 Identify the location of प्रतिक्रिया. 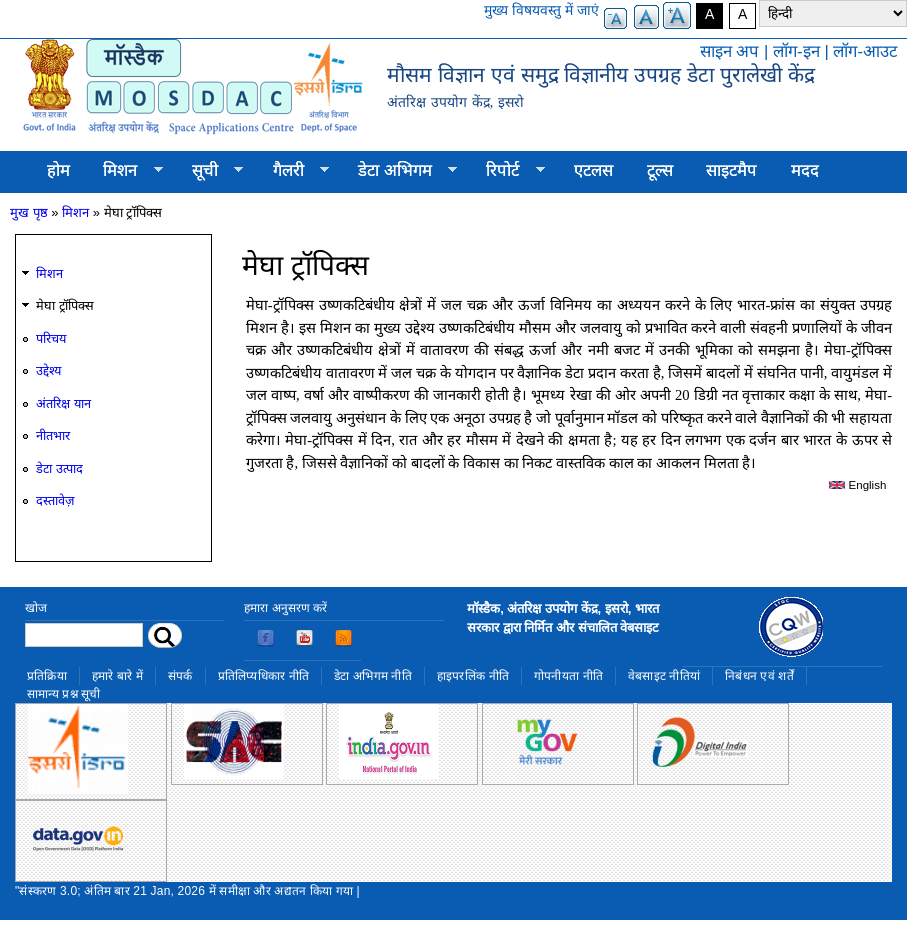
(47, 676).